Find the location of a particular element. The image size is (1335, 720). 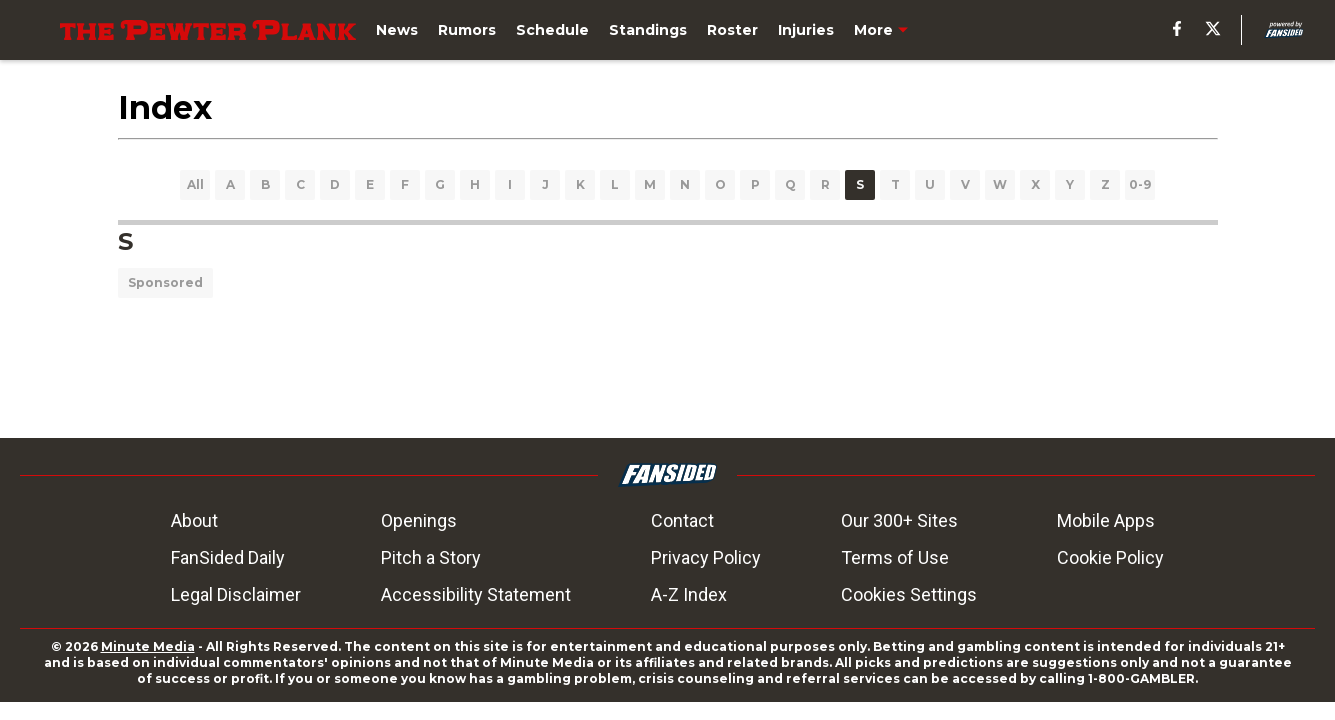

Contact is located at coordinates (682, 520).